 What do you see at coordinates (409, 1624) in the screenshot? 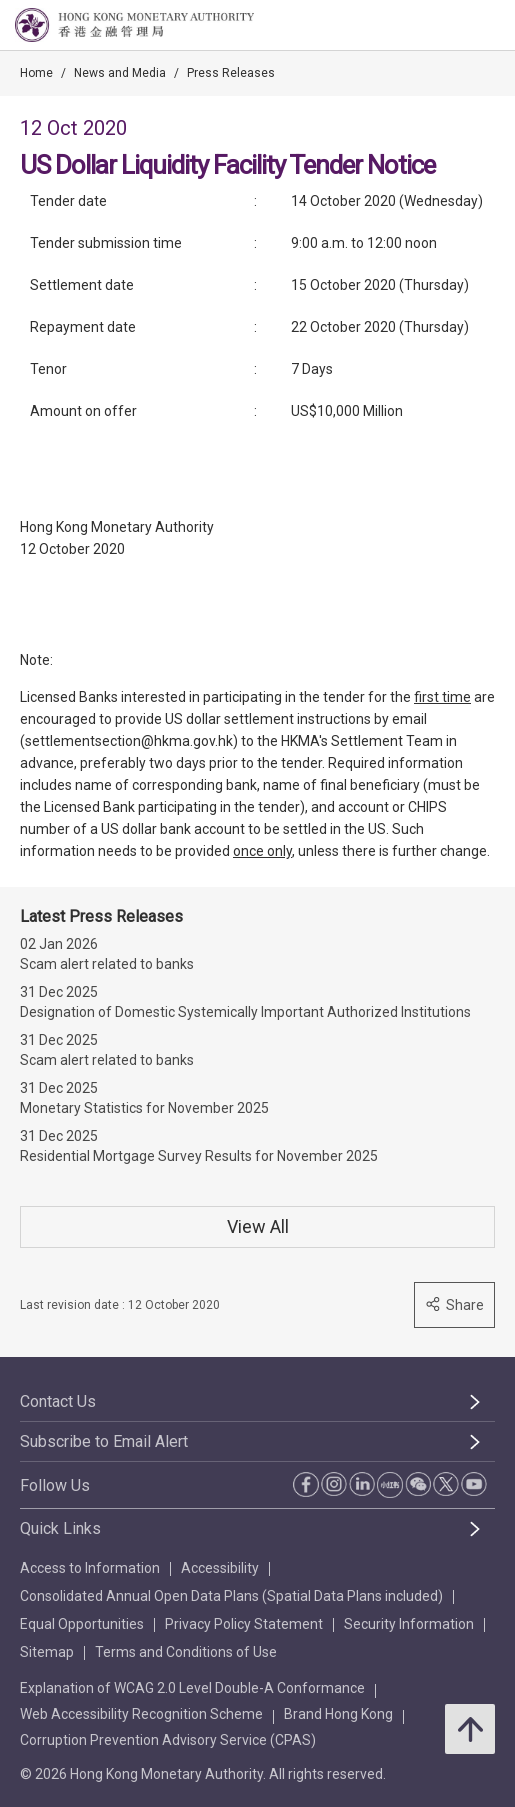
I see `Security Information` at bounding box center [409, 1624].